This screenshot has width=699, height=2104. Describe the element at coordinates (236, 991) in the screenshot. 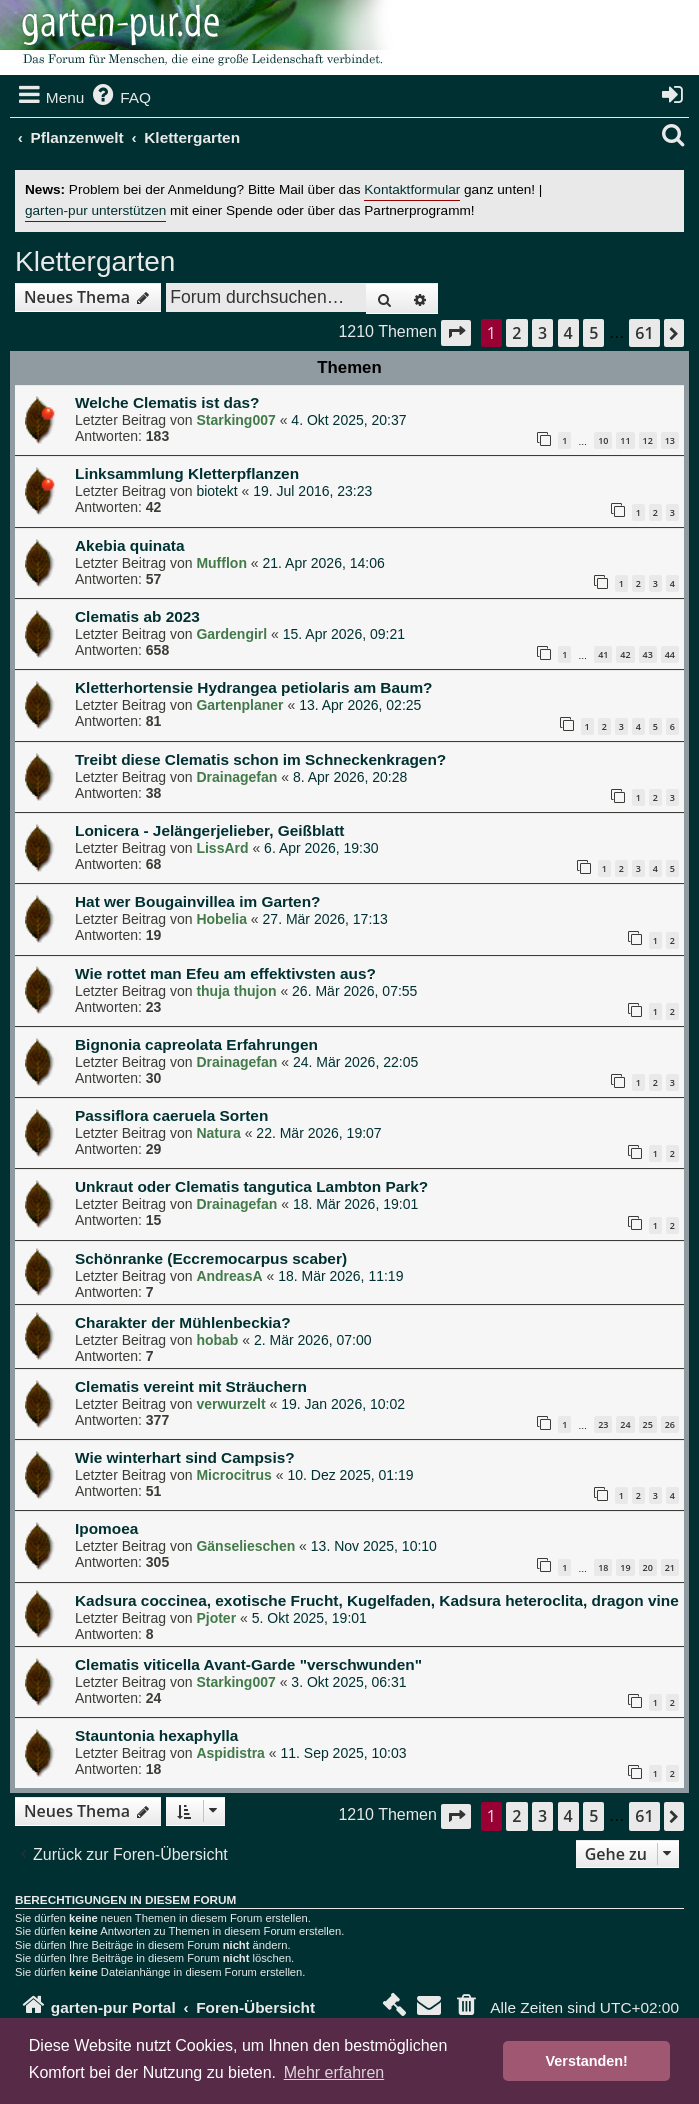

I see `thuja thujon` at that location.